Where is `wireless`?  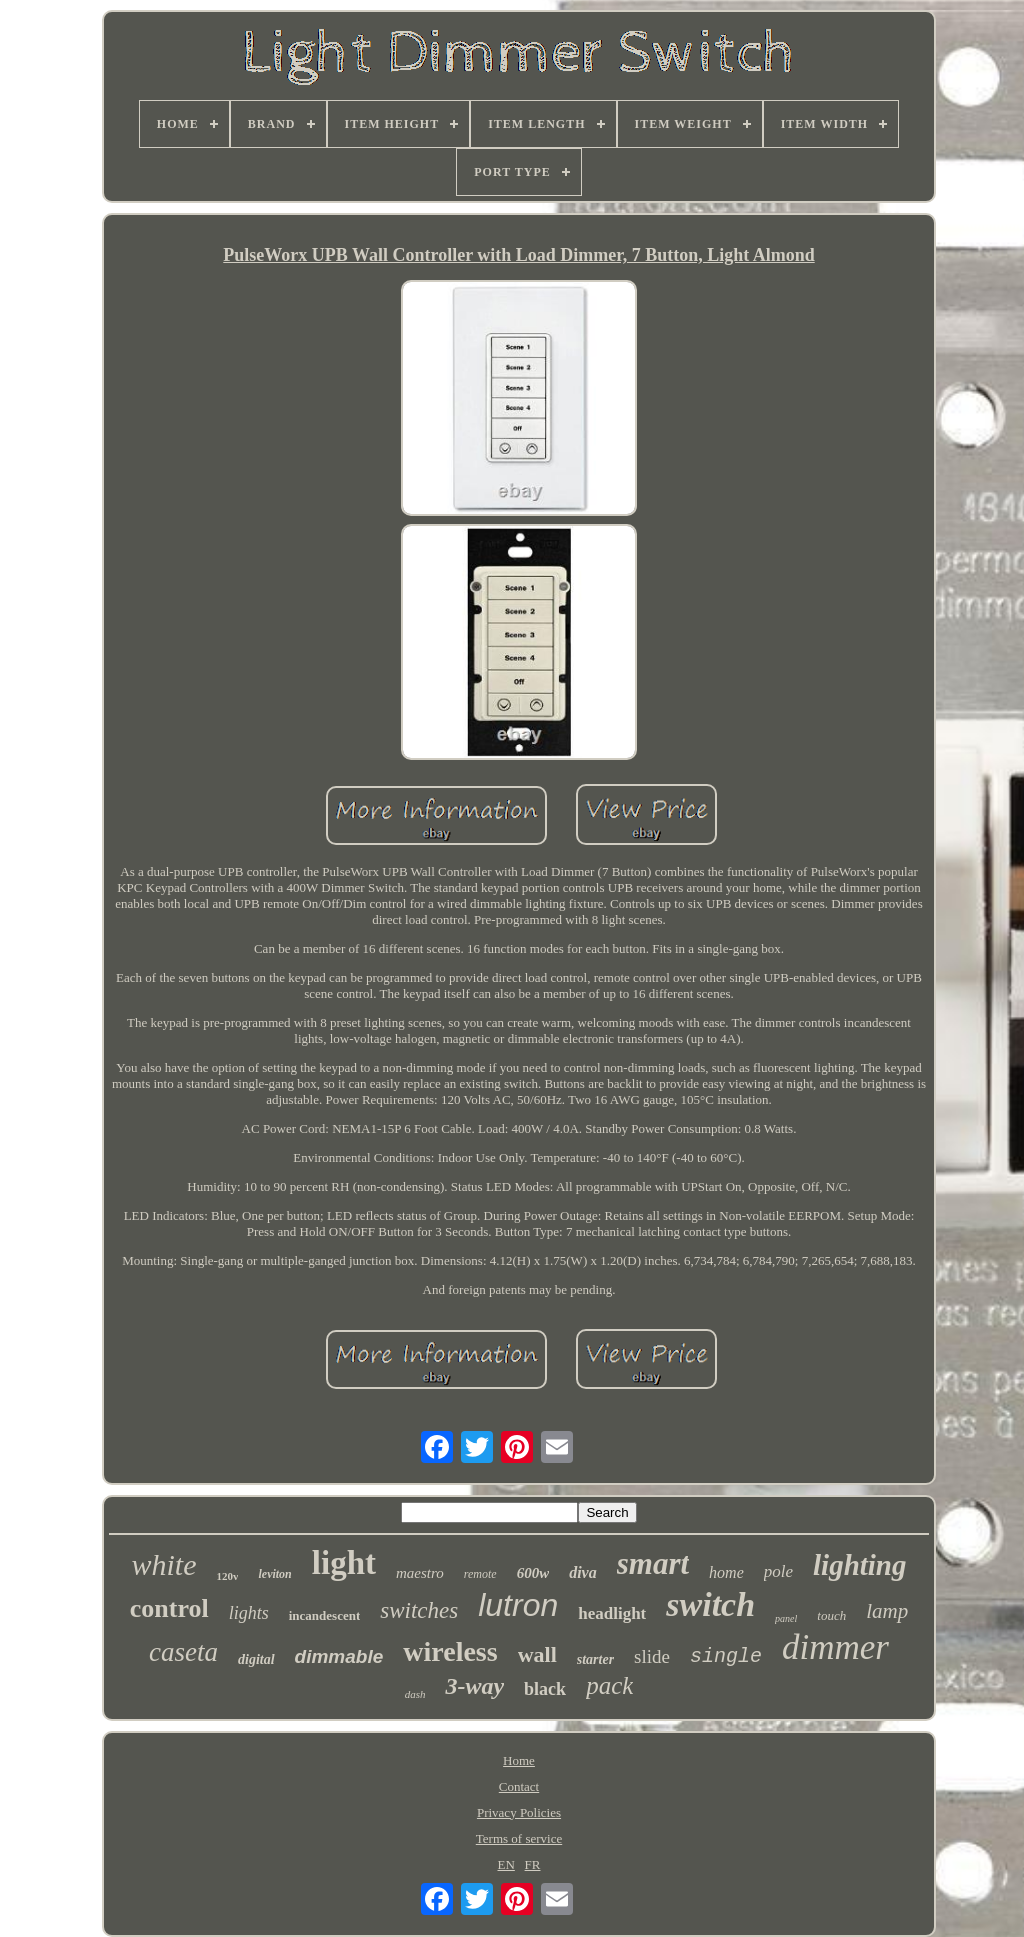 wireless is located at coordinates (450, 1651).